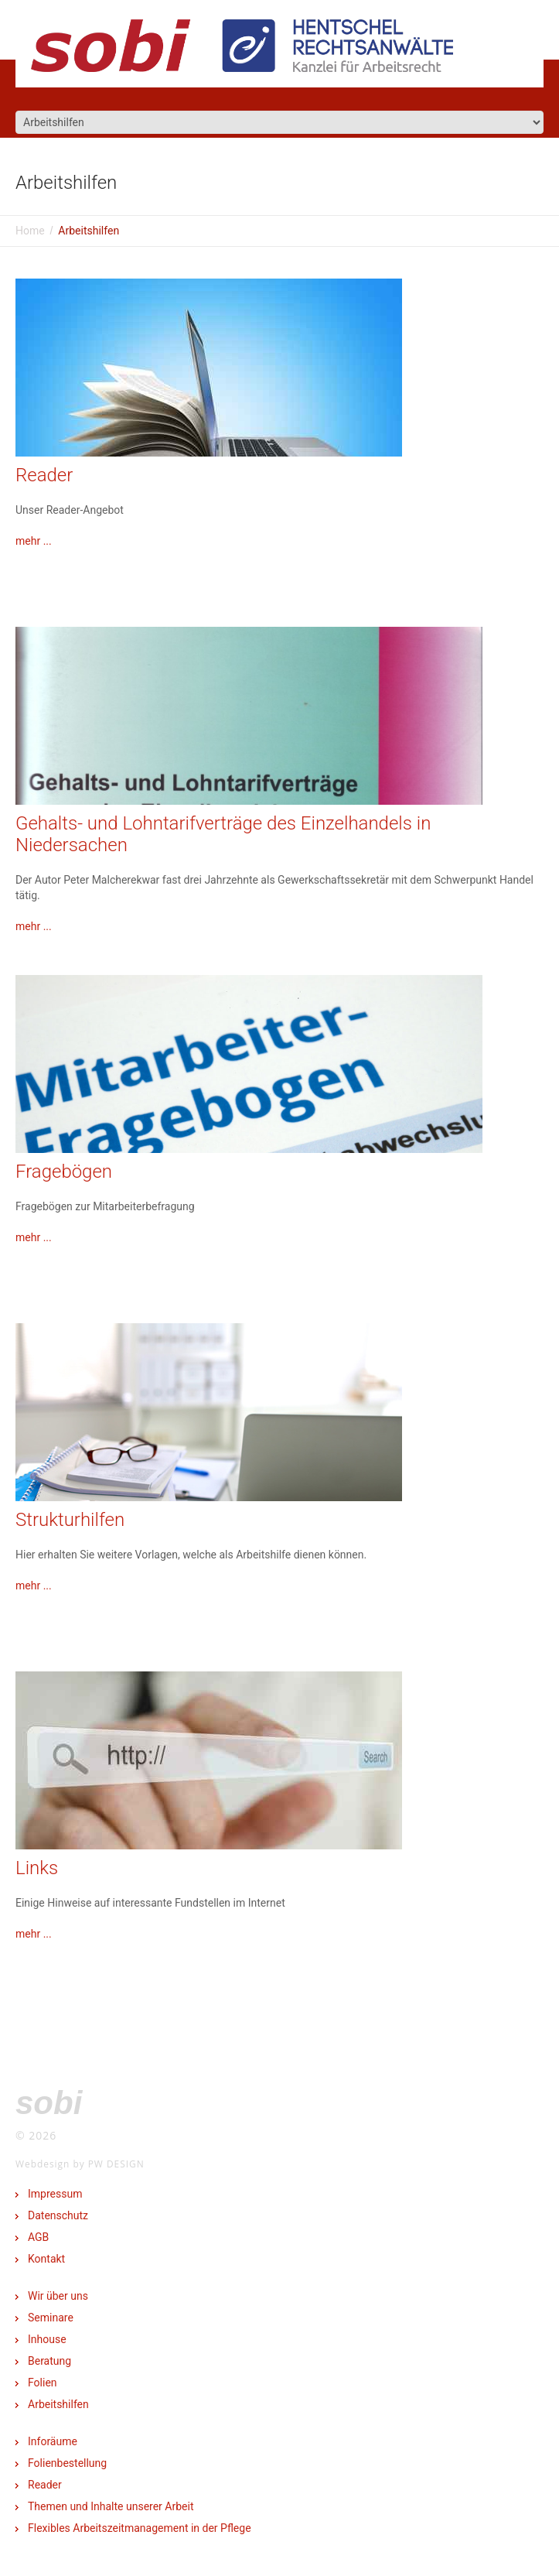  Describe the element at coordinates (67, 2463) in the screenshot. I see `Folienbestellung` at that location.